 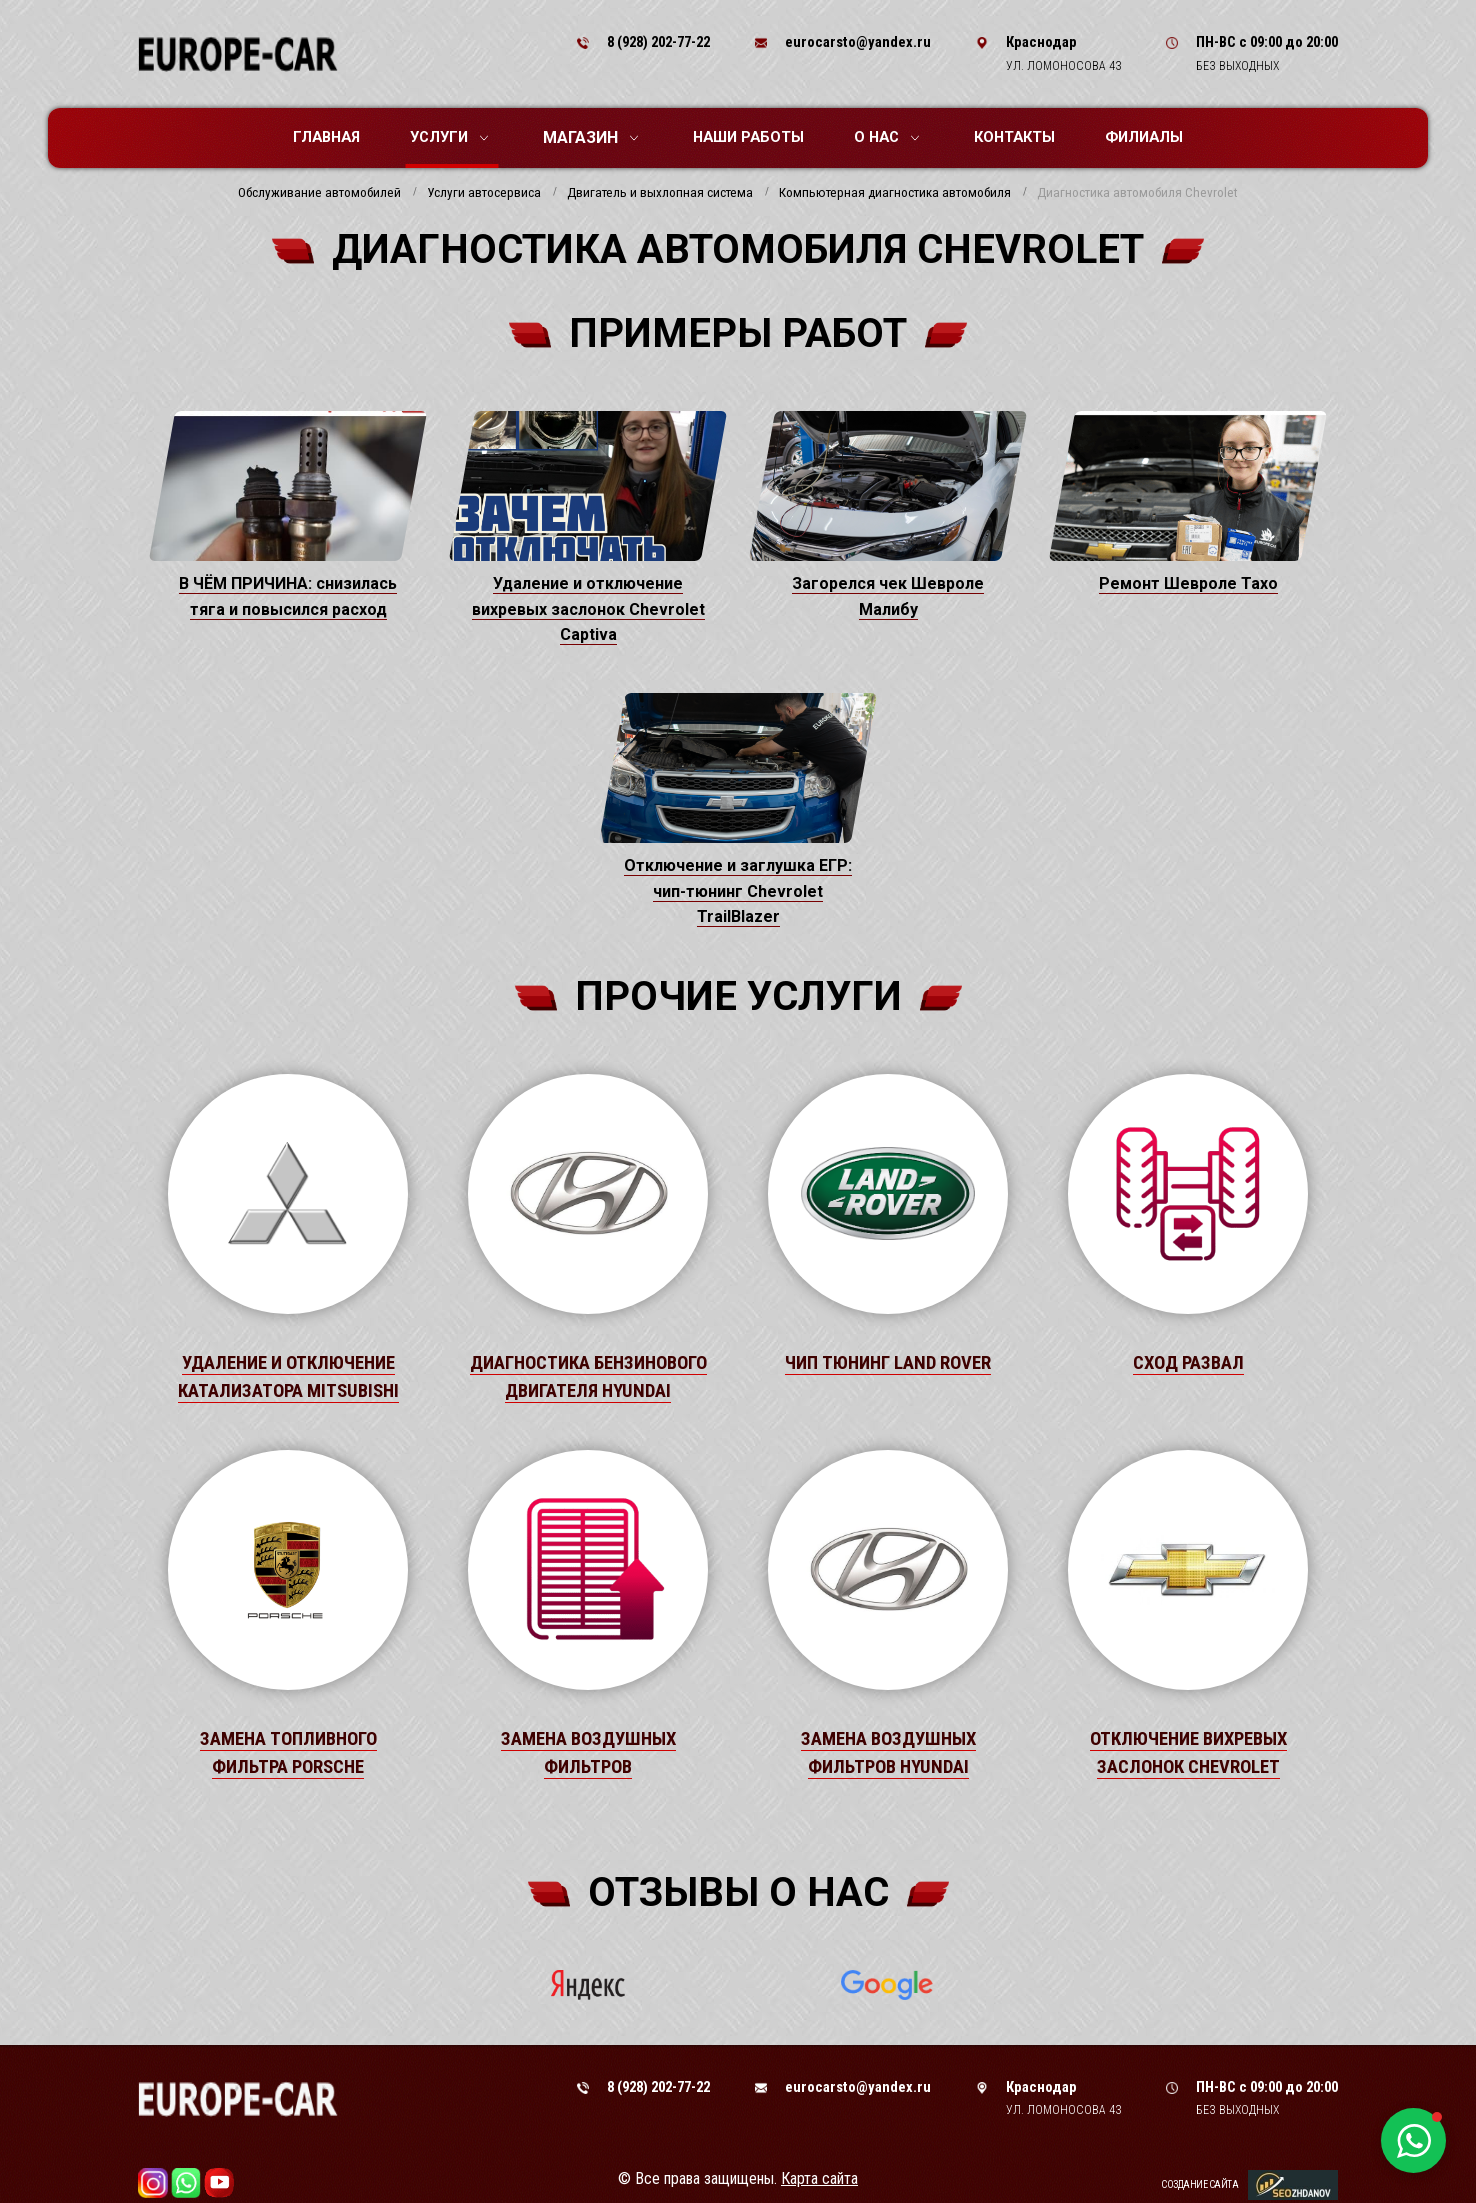 I want to click on Отключение и заглушка ЕГР: чип-тюнинг Chevrolet TrailBlazer, so click(x=738, y=891).